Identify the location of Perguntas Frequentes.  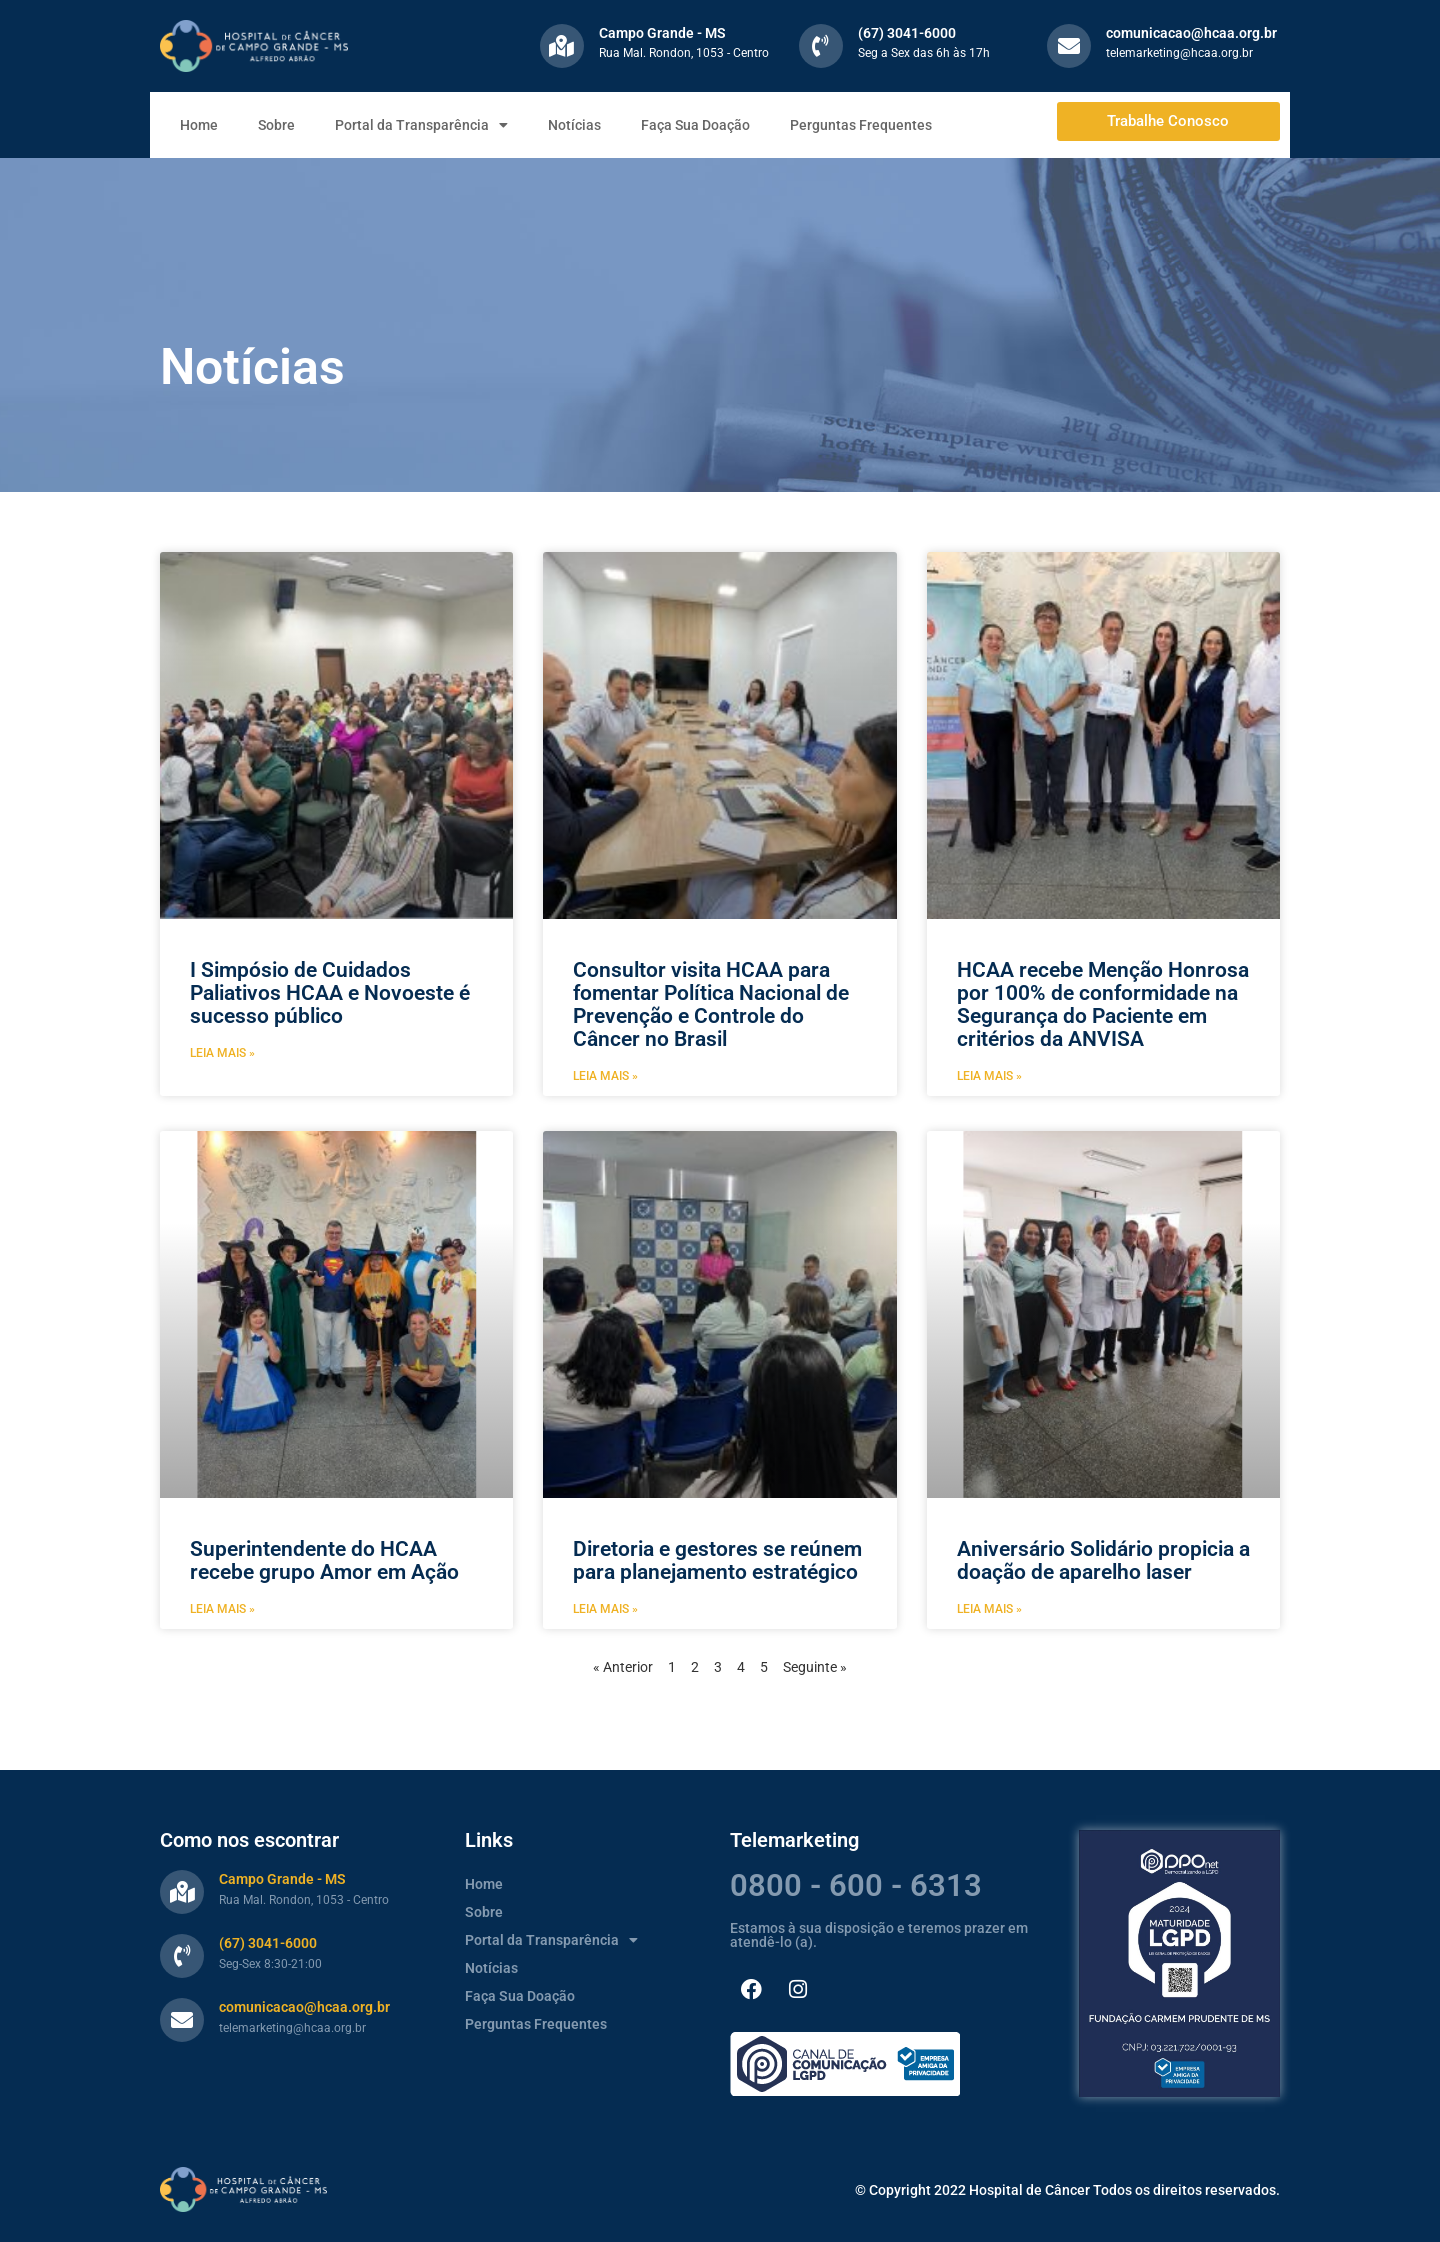
(861, 125).